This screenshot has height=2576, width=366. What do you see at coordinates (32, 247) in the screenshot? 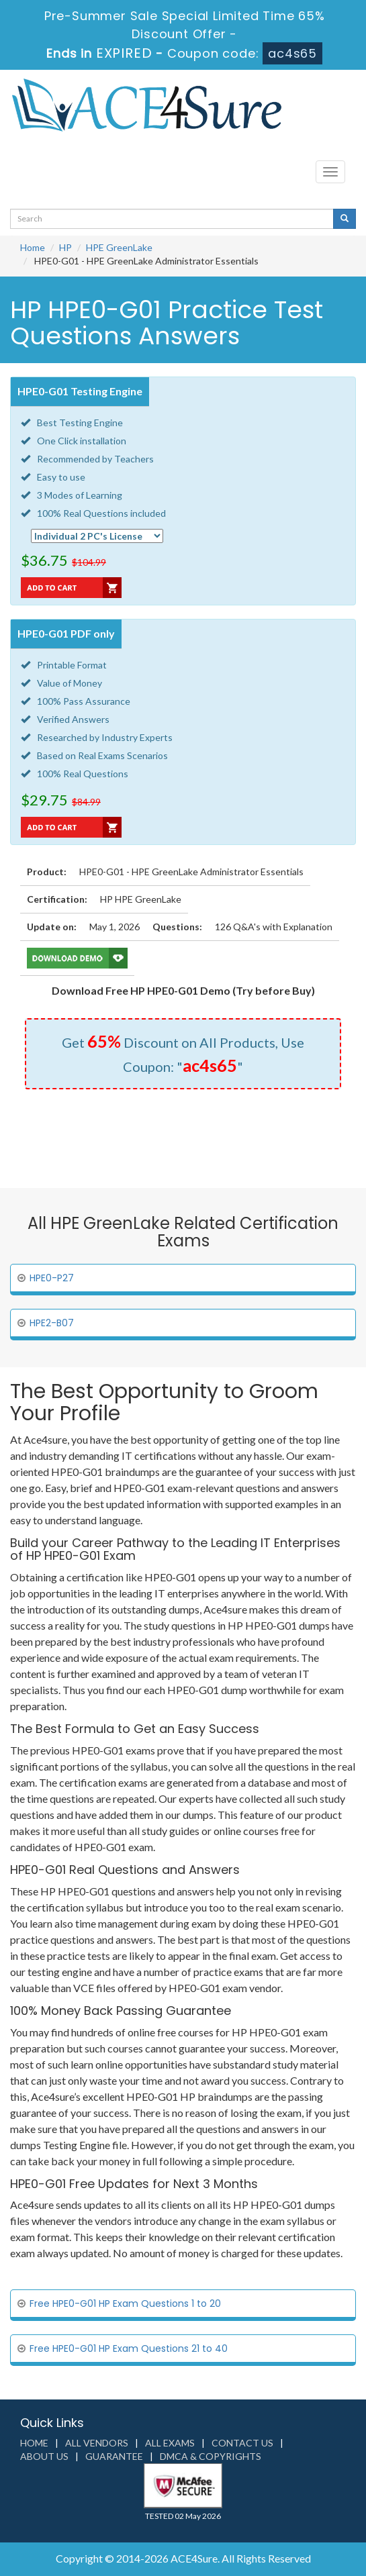
I see `Home` at bounding box center [32, 247].